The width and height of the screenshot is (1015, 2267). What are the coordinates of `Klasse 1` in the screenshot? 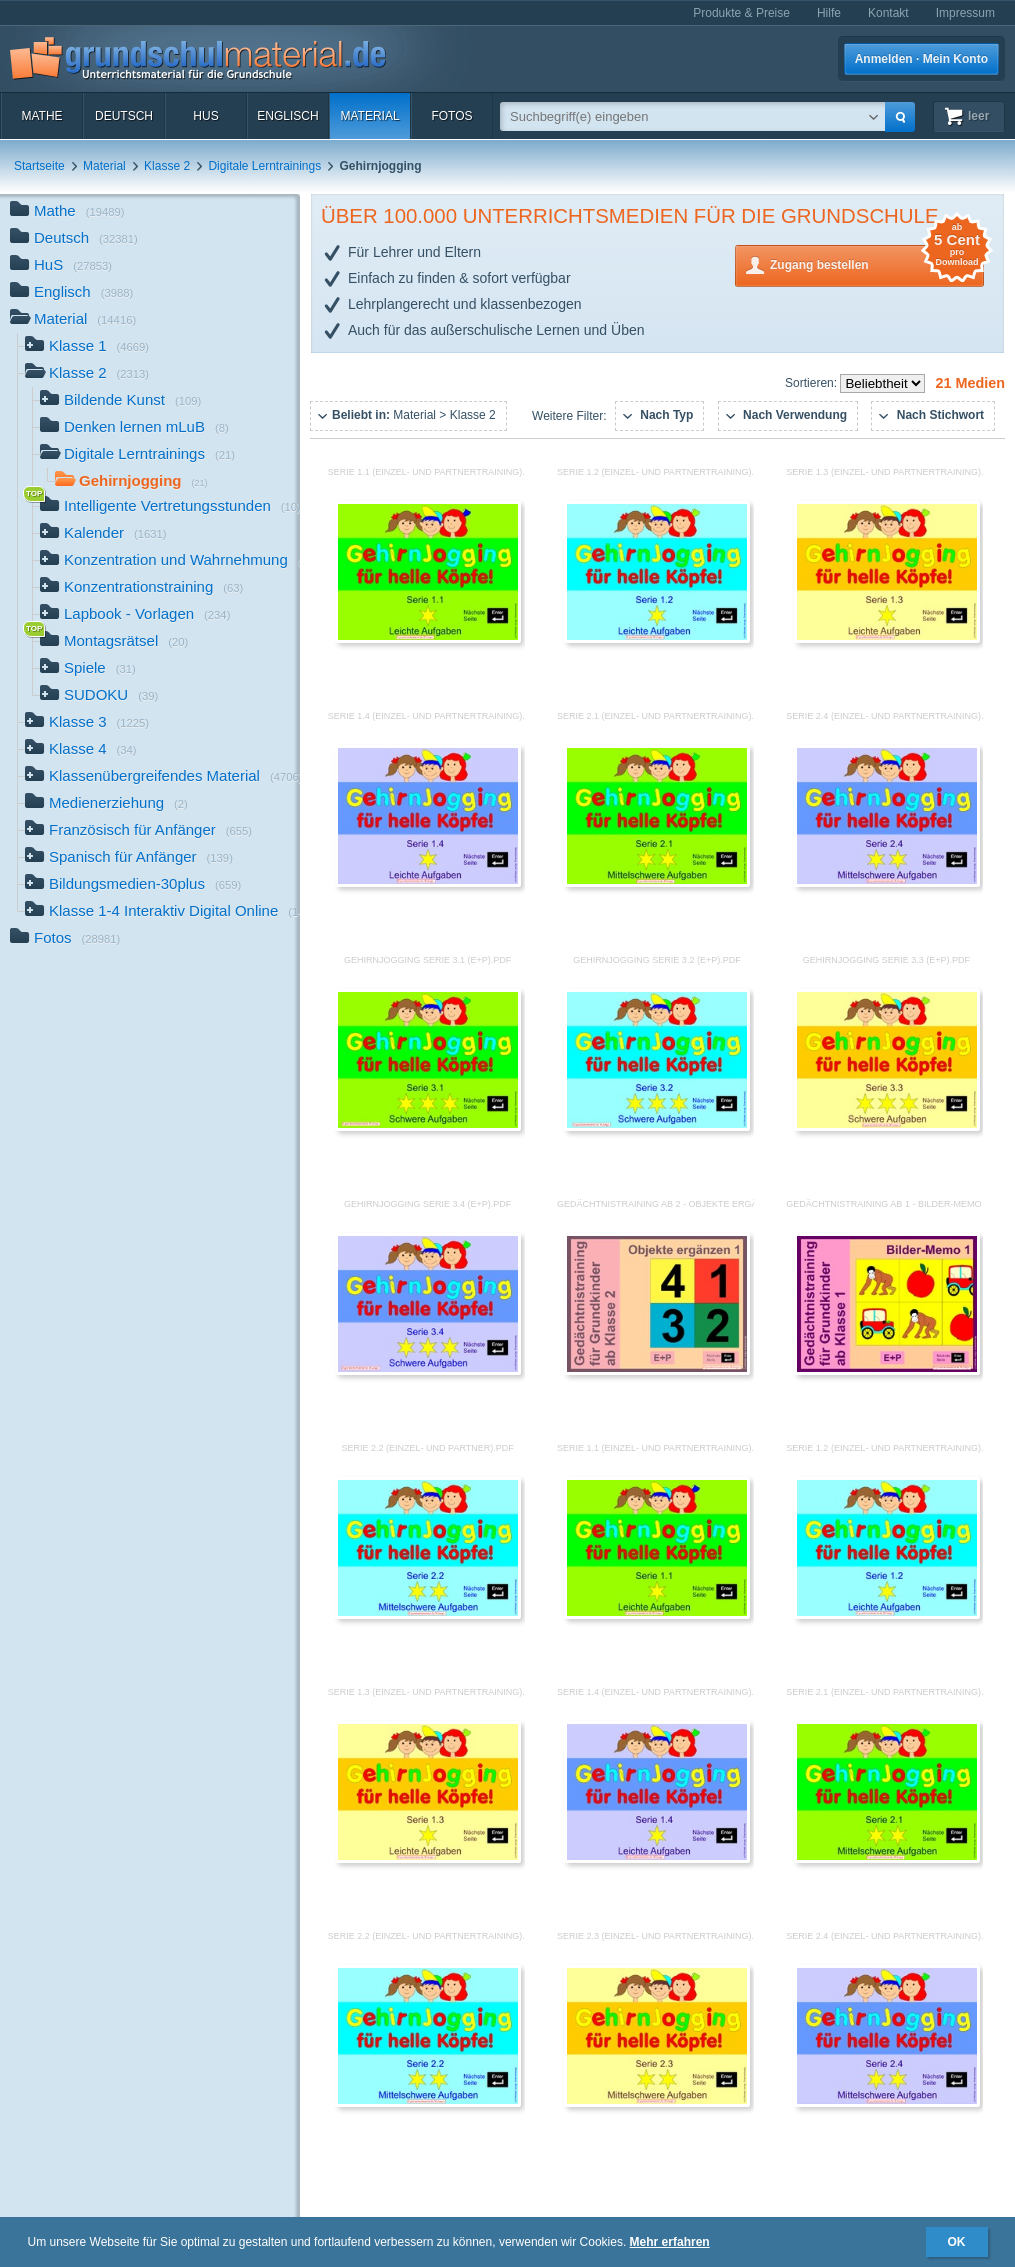 It's located at (87, 347).